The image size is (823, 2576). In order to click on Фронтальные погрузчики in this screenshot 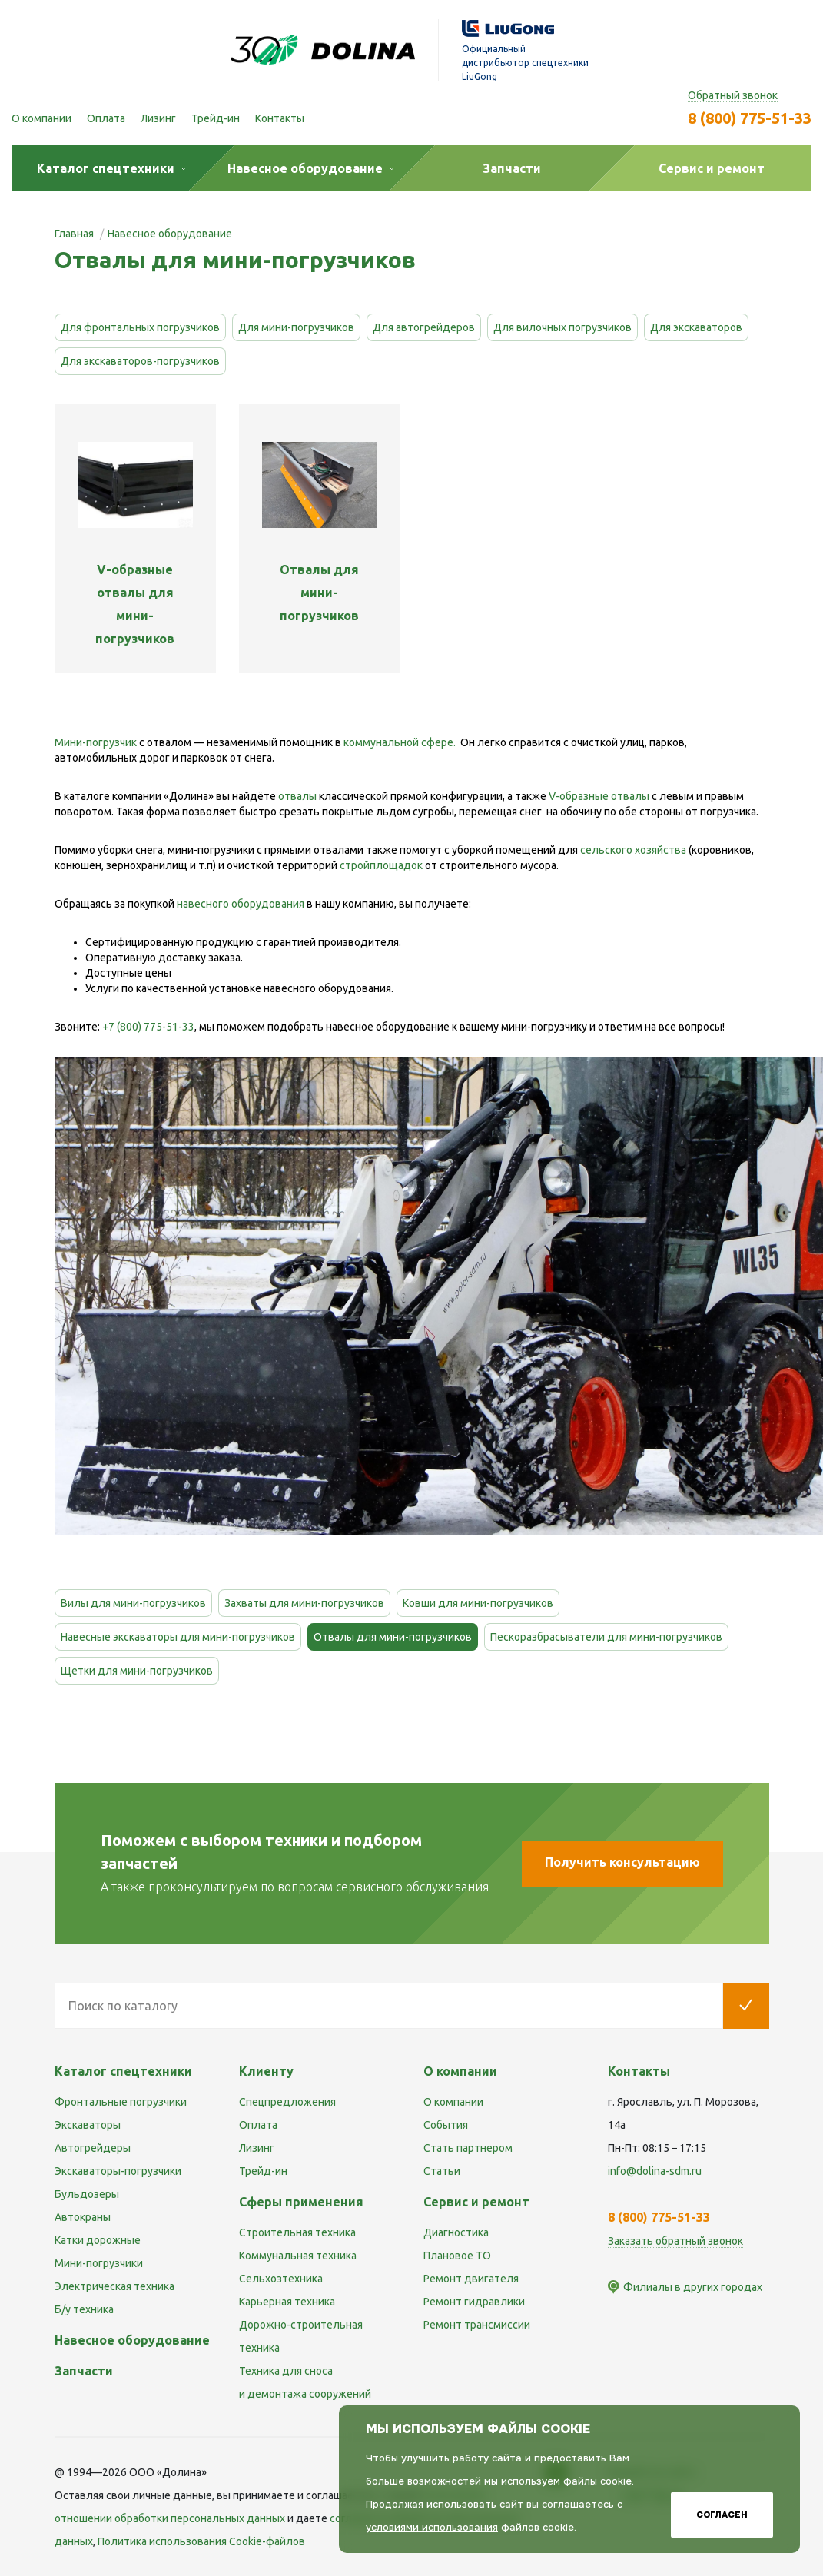, I will do `click(121, 2102)`.